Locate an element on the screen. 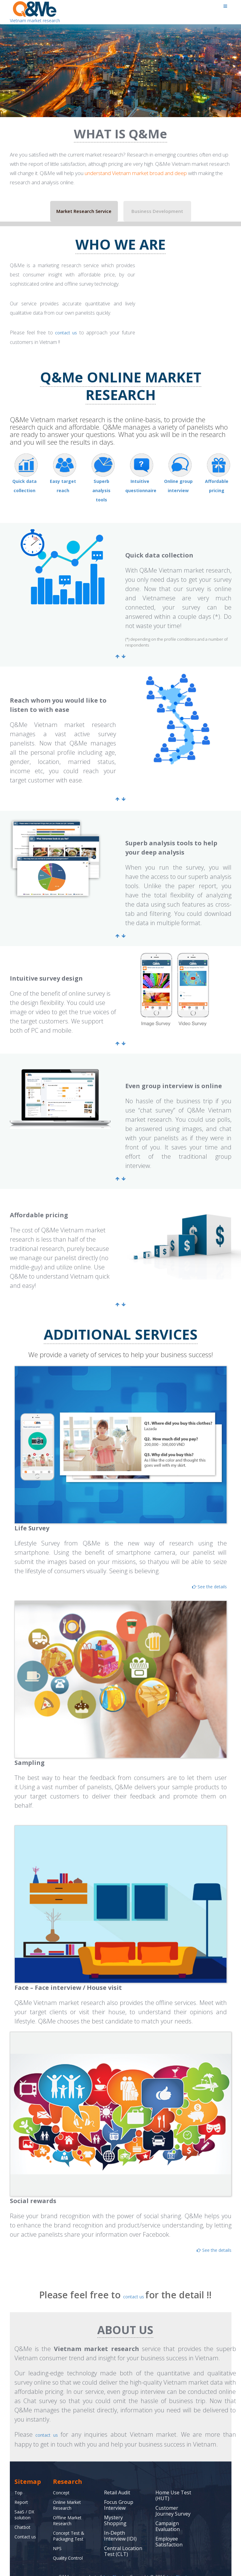  Online Market Research is located at coordinates (69, 2493).